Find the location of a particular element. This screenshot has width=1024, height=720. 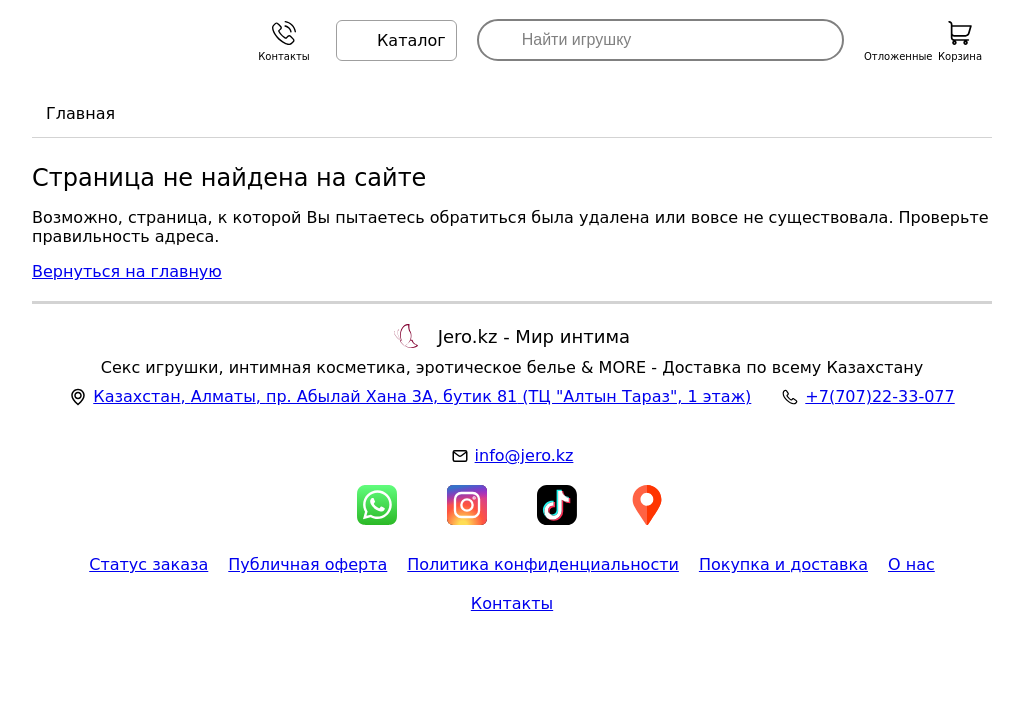

Публичная оферта is located at coordinates (307, 564).